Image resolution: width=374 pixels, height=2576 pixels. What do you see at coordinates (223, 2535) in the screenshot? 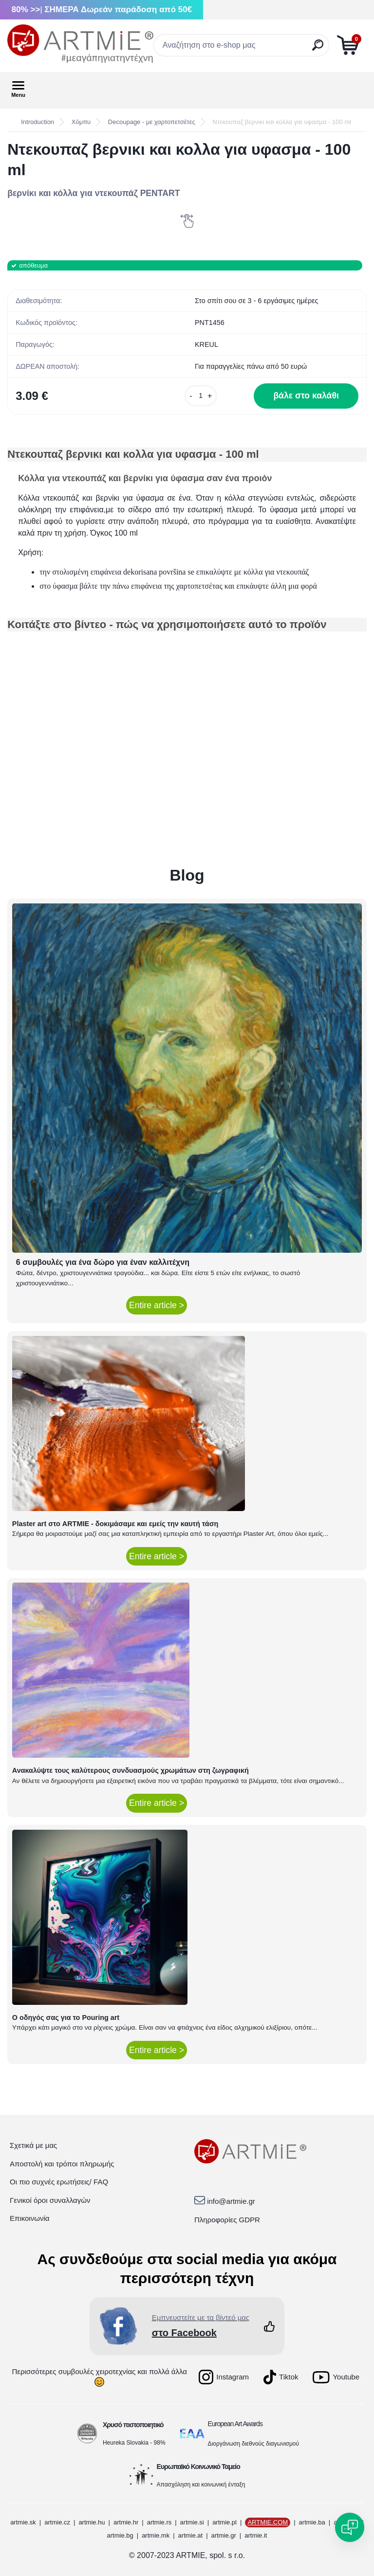
I see `artmie.gr` at bounding box center [223, 2535].